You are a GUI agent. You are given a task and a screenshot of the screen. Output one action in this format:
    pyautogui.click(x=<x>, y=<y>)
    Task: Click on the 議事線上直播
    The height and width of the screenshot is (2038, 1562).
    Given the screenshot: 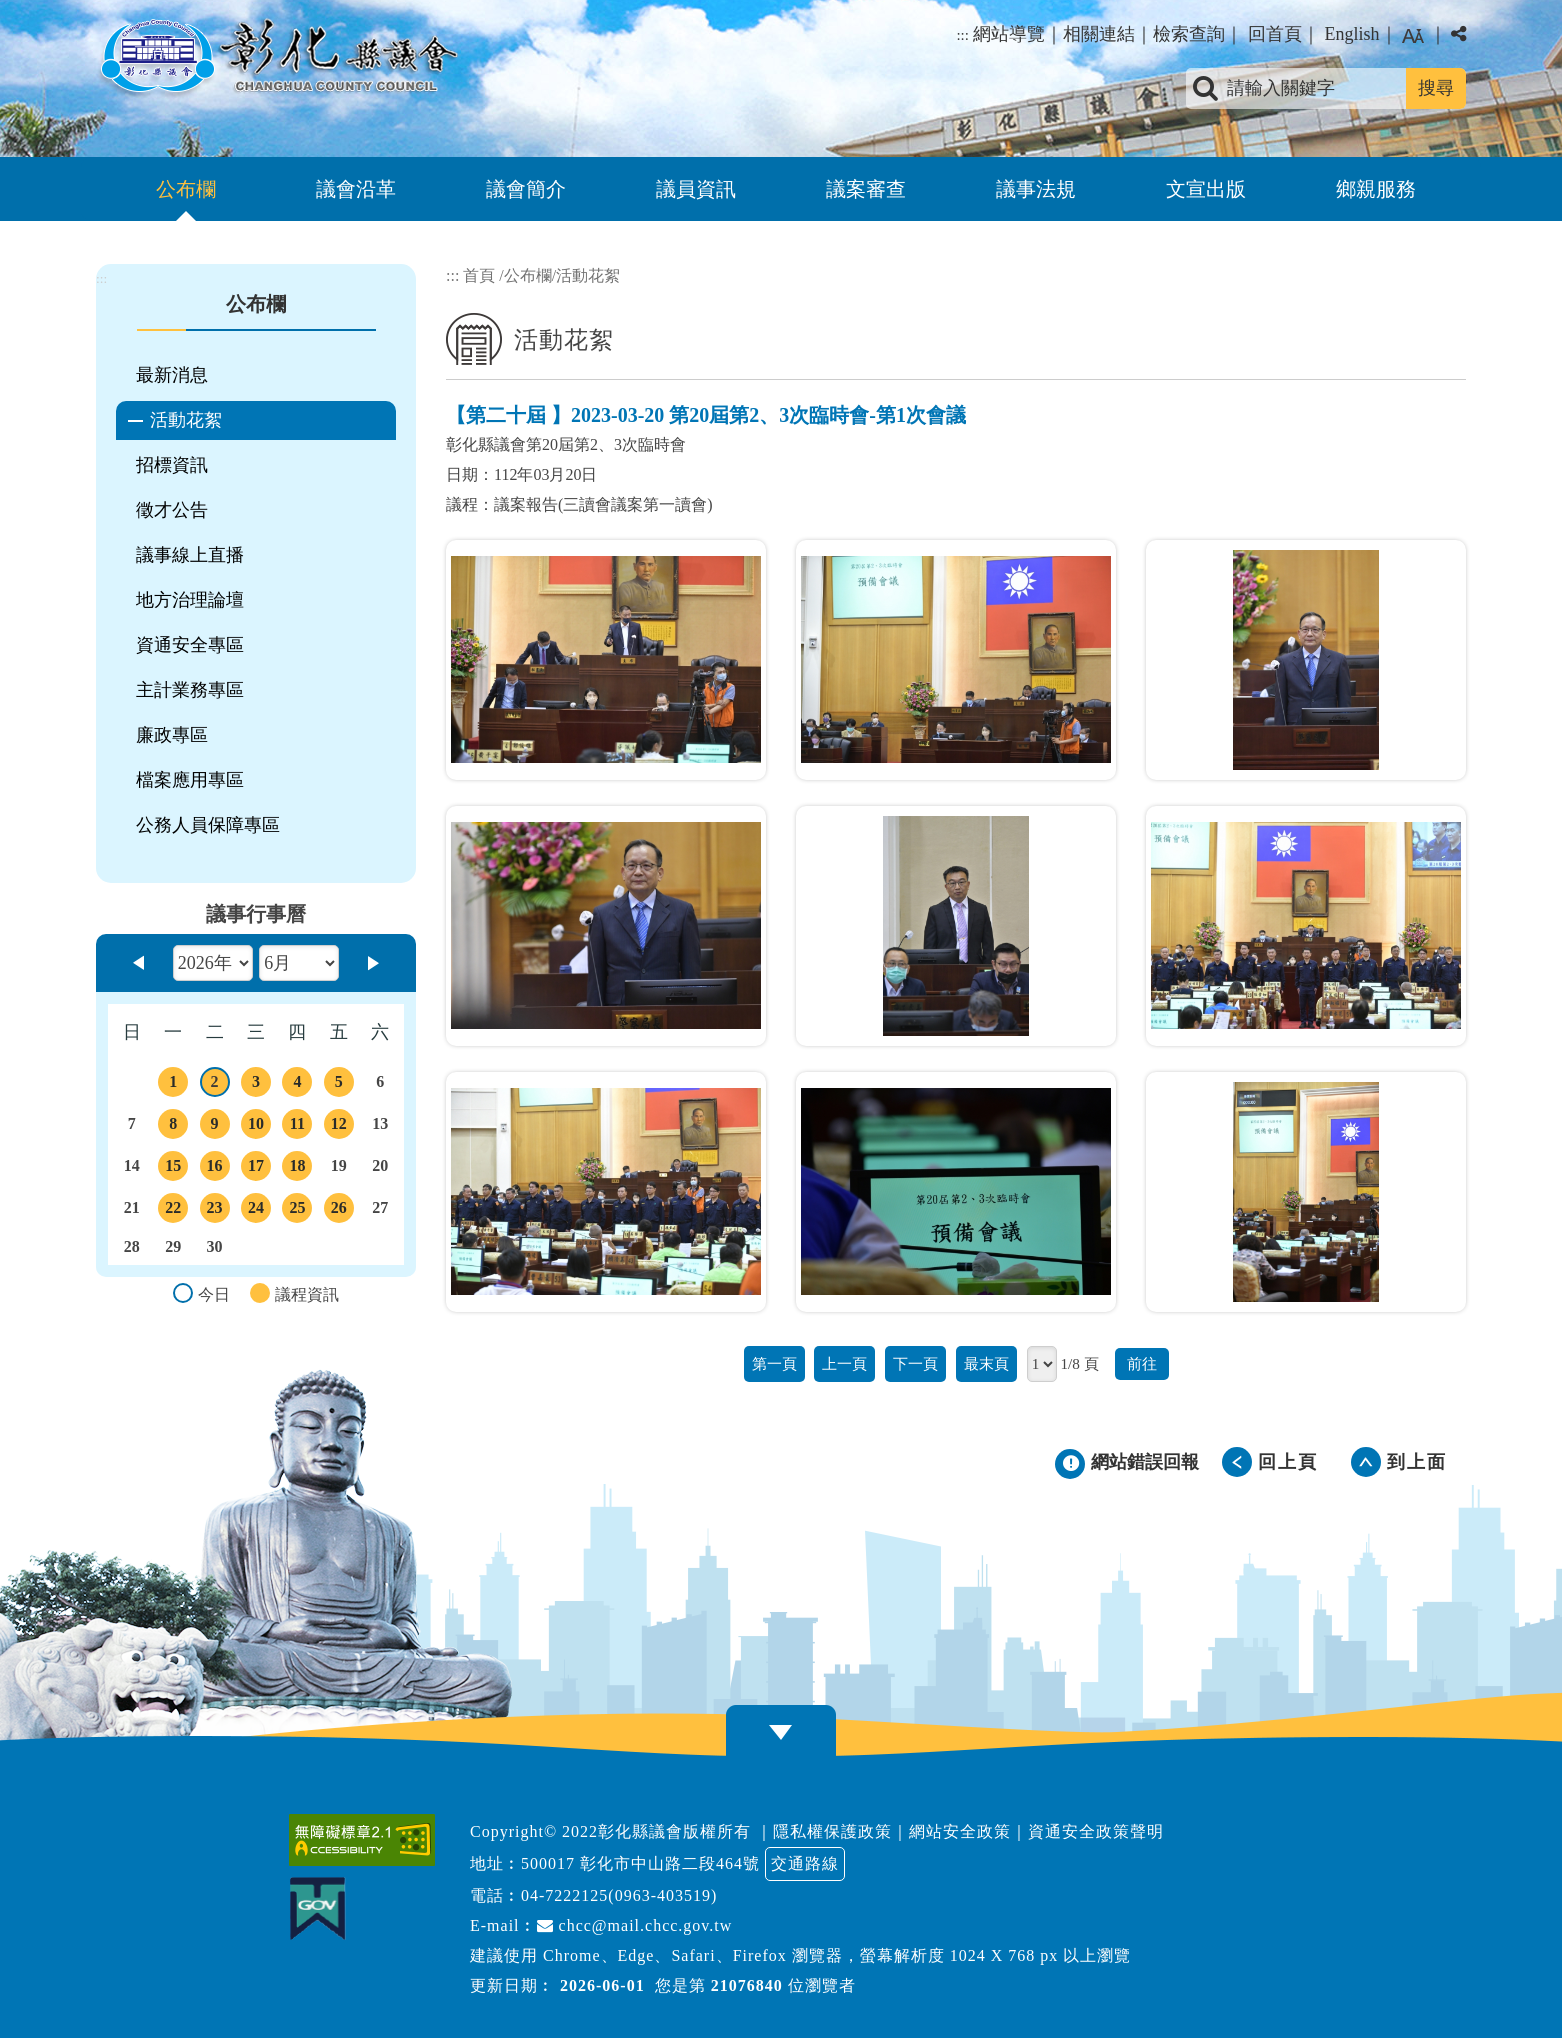 What is the action you would take?
    pyautogui.click(x=190, y=555)
    